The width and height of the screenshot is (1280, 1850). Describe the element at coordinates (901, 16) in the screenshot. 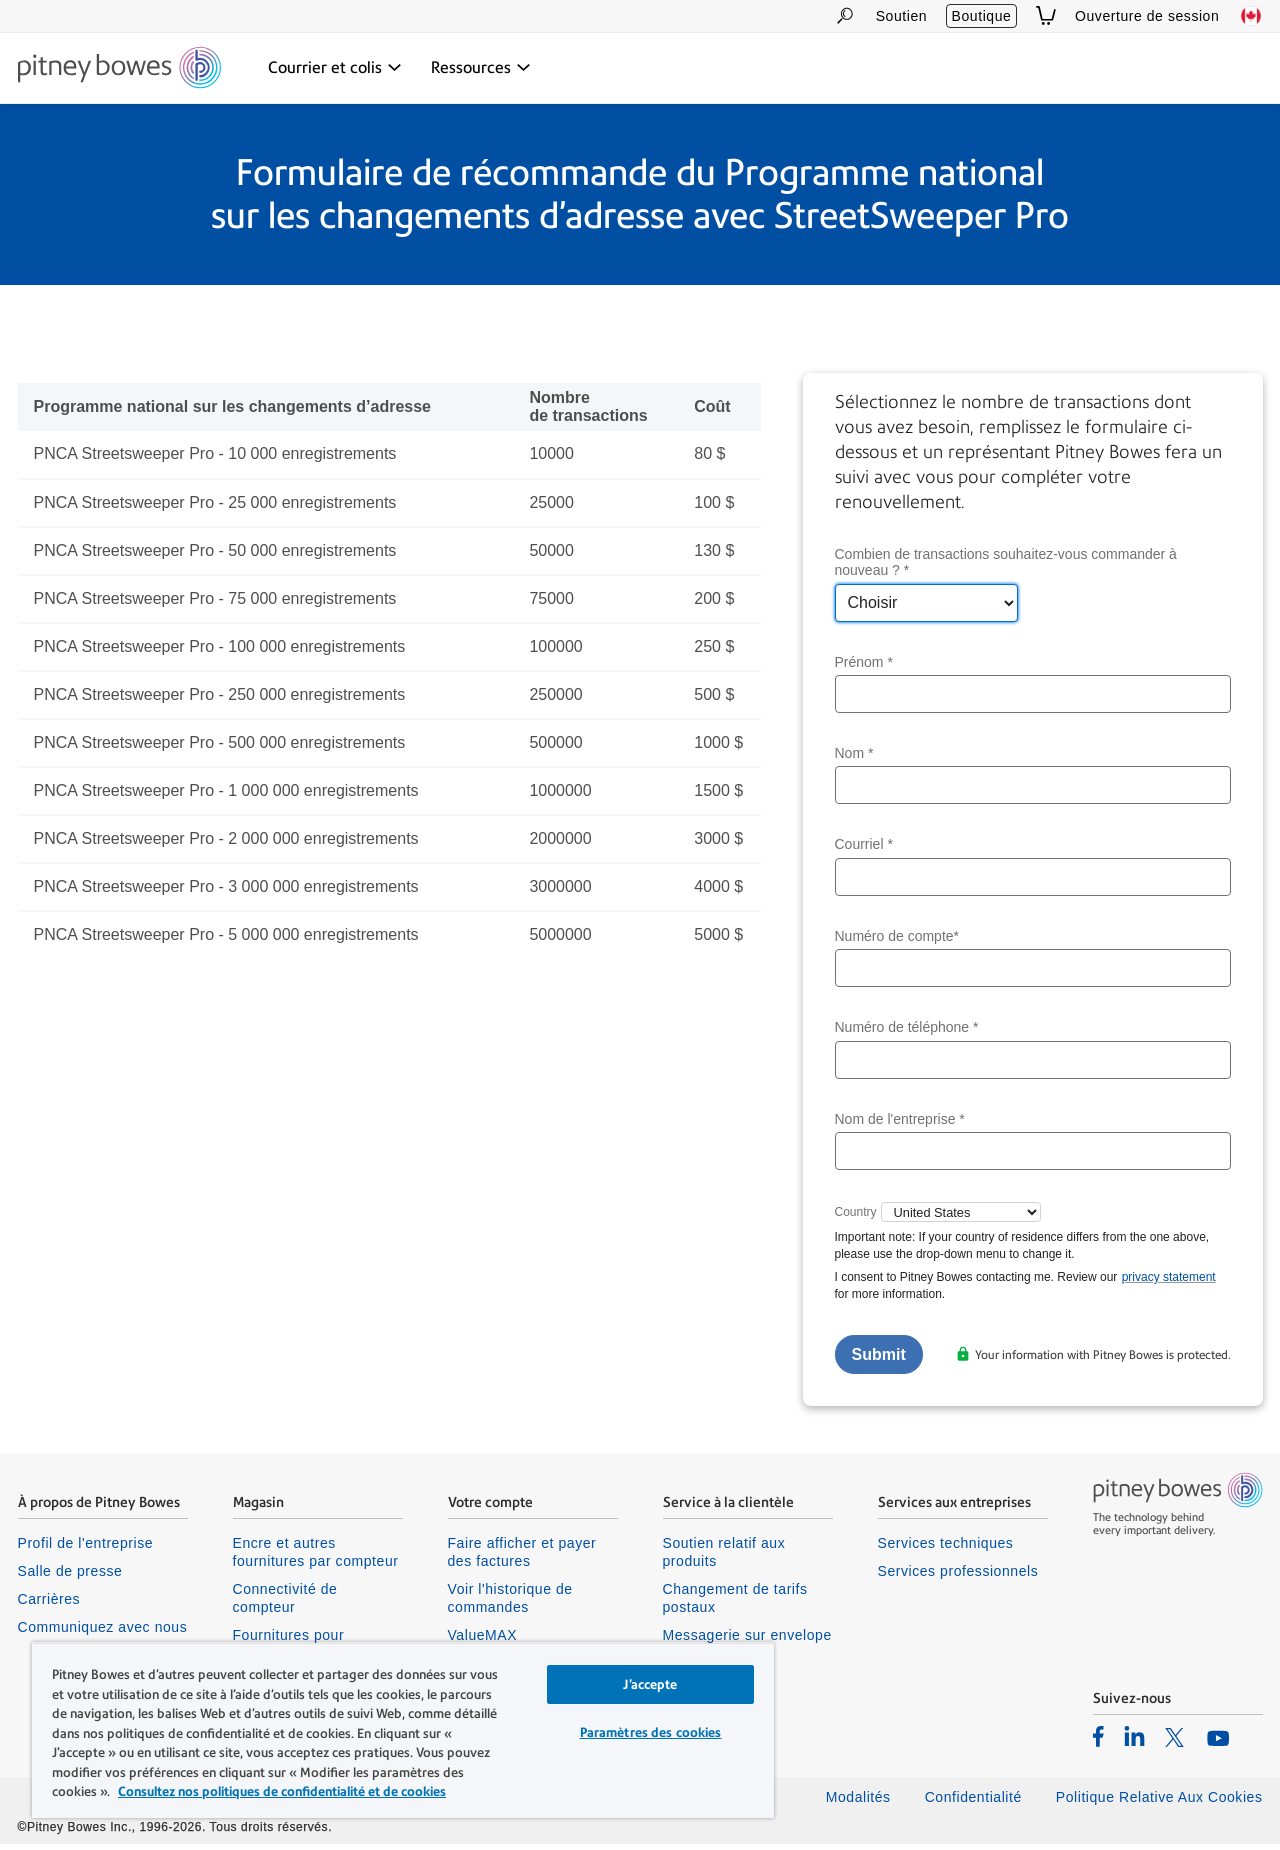

I see `Soutien` at that location.